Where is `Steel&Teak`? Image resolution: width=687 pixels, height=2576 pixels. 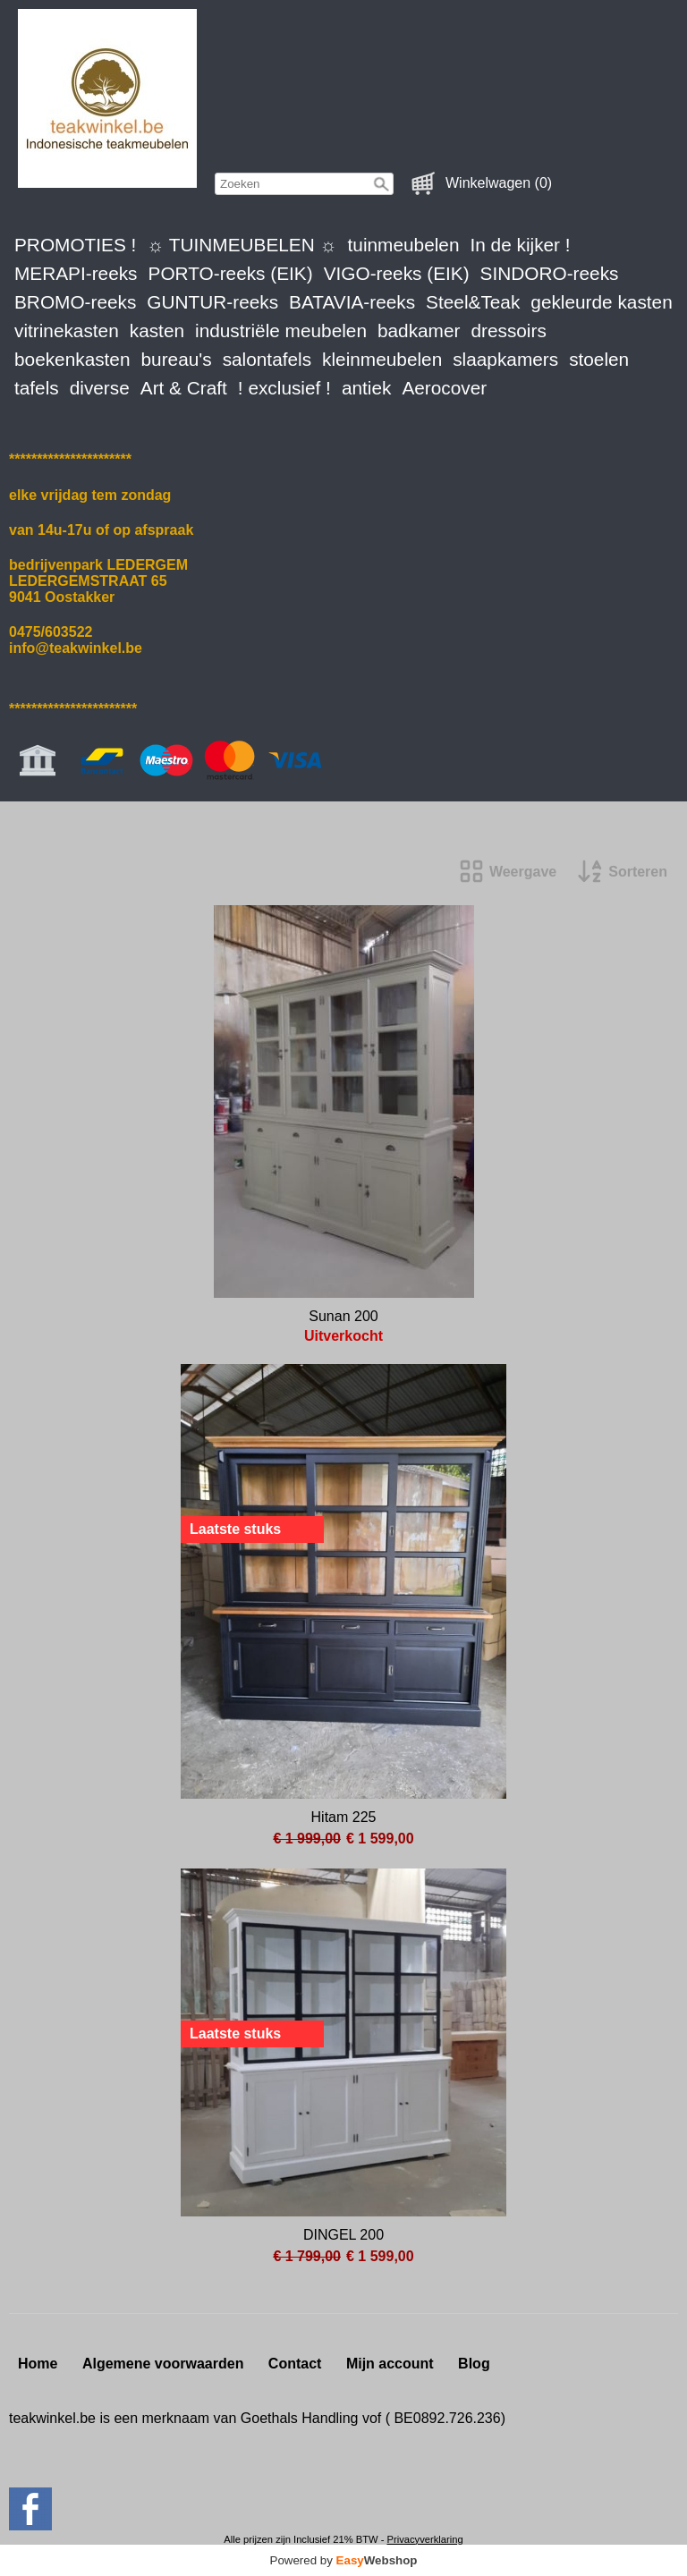
Steel&Teak is located at coordinates (473, 302).